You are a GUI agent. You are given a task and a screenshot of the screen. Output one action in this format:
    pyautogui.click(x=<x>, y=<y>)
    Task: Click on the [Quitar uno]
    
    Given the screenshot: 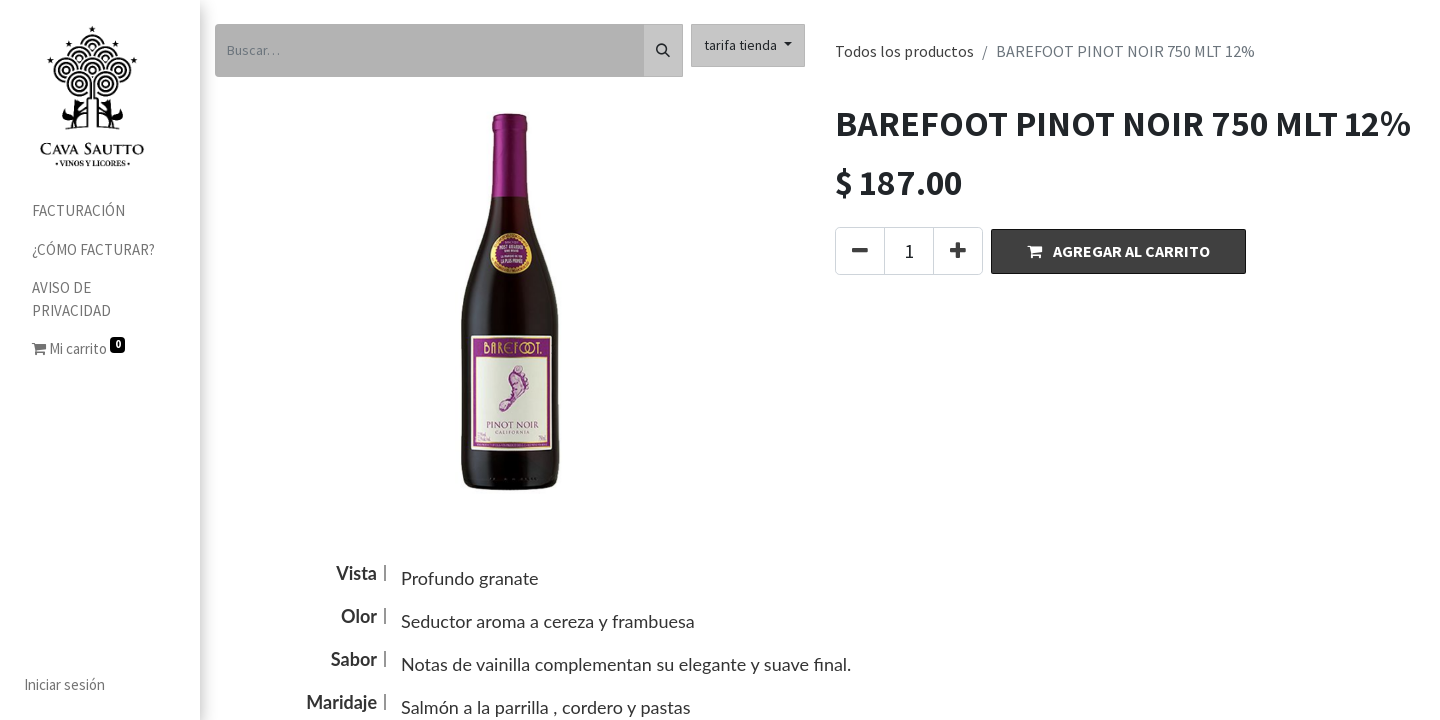 What is the action you would take?
    pyautogui.click(x=860, y=251)
    